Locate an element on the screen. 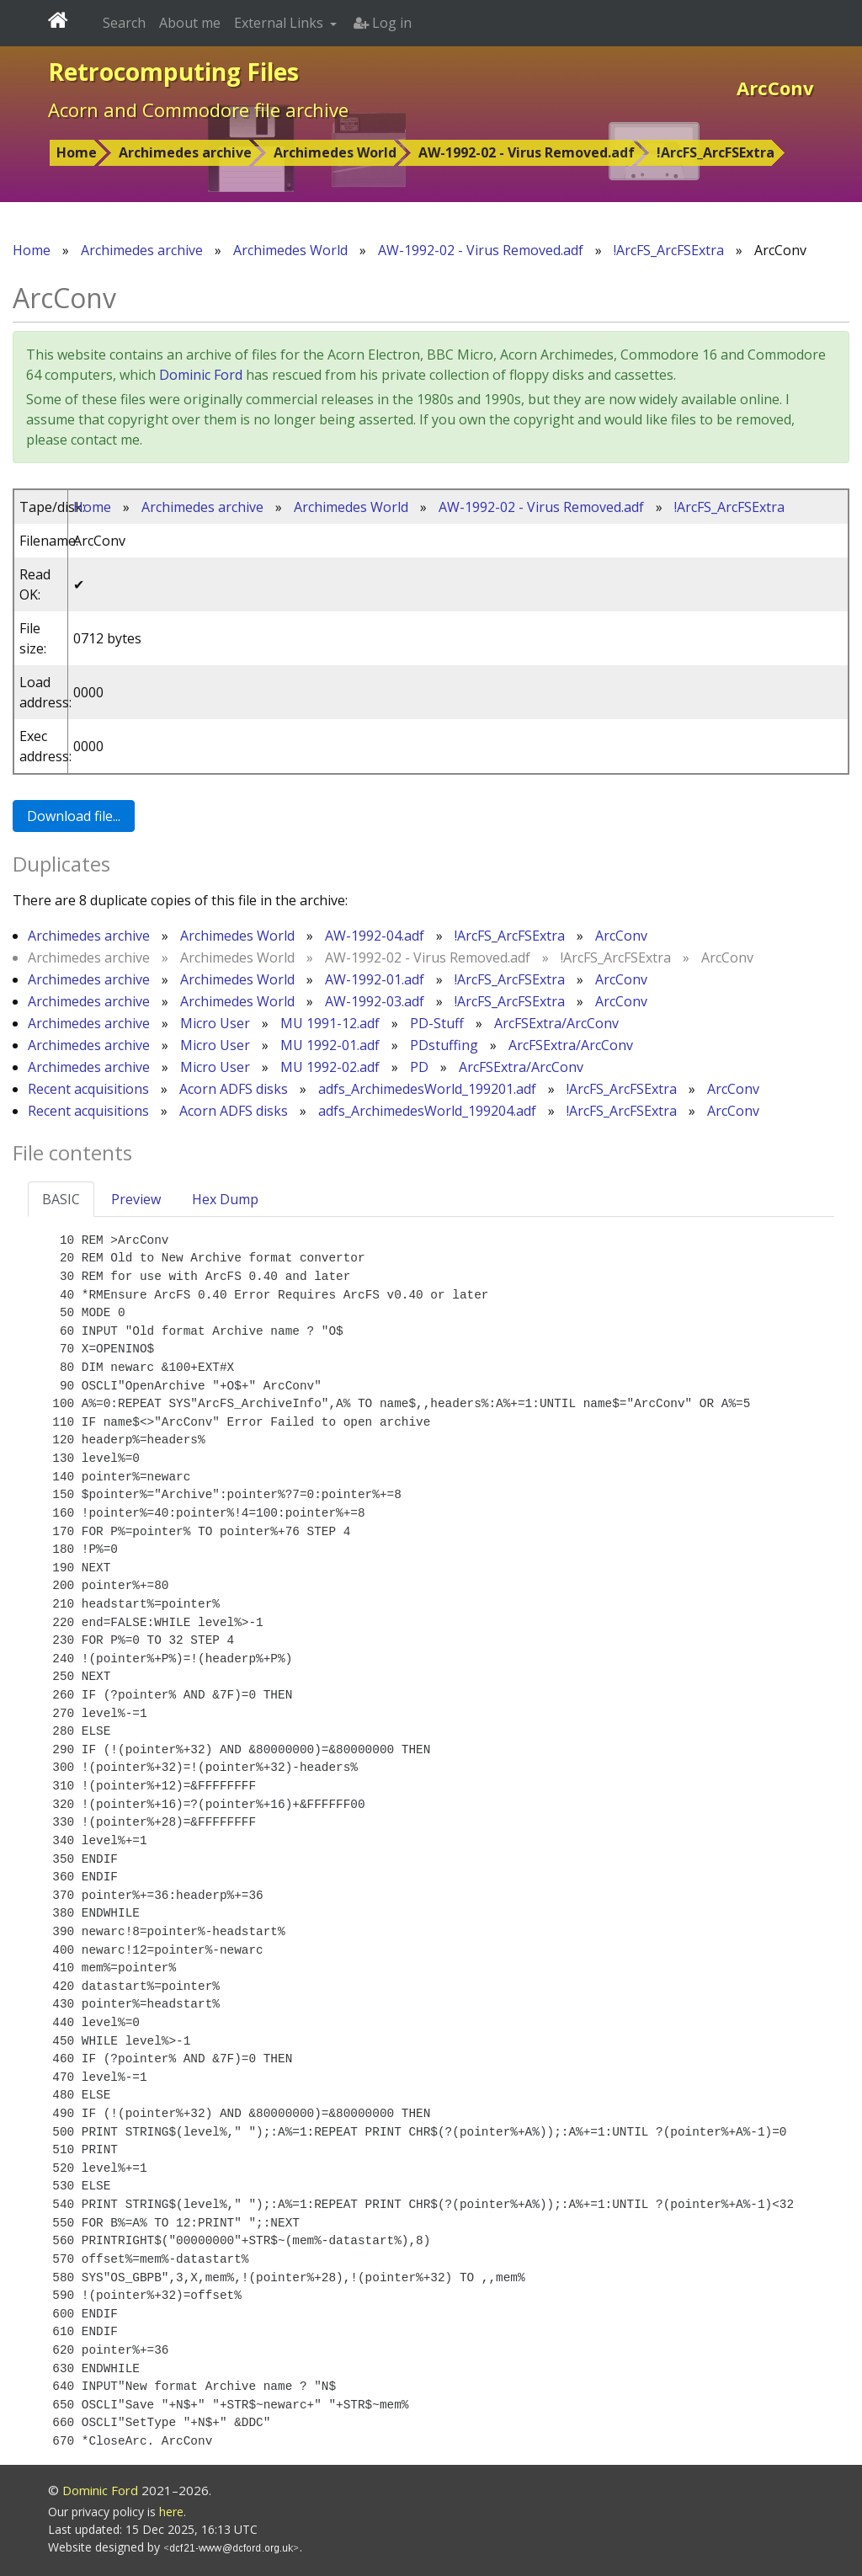 This screenshot has width=862, height=2576. !ArcFS_ArcFSExtra is located at coordinates (715, 152).